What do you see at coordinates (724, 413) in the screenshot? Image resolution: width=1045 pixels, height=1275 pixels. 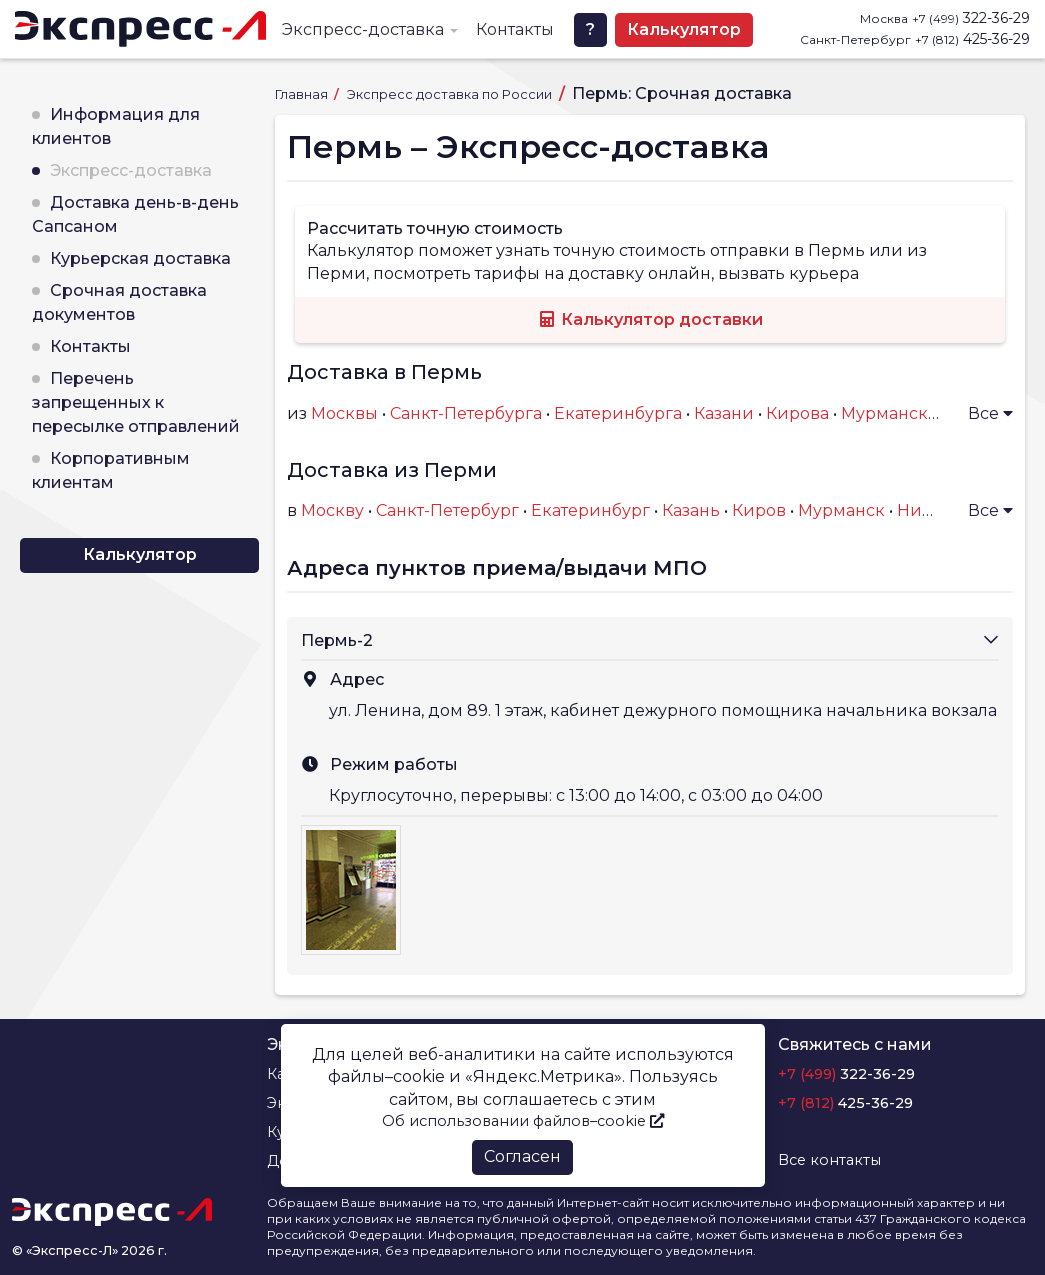 I see `Казани` at bounding box center [724, 413].